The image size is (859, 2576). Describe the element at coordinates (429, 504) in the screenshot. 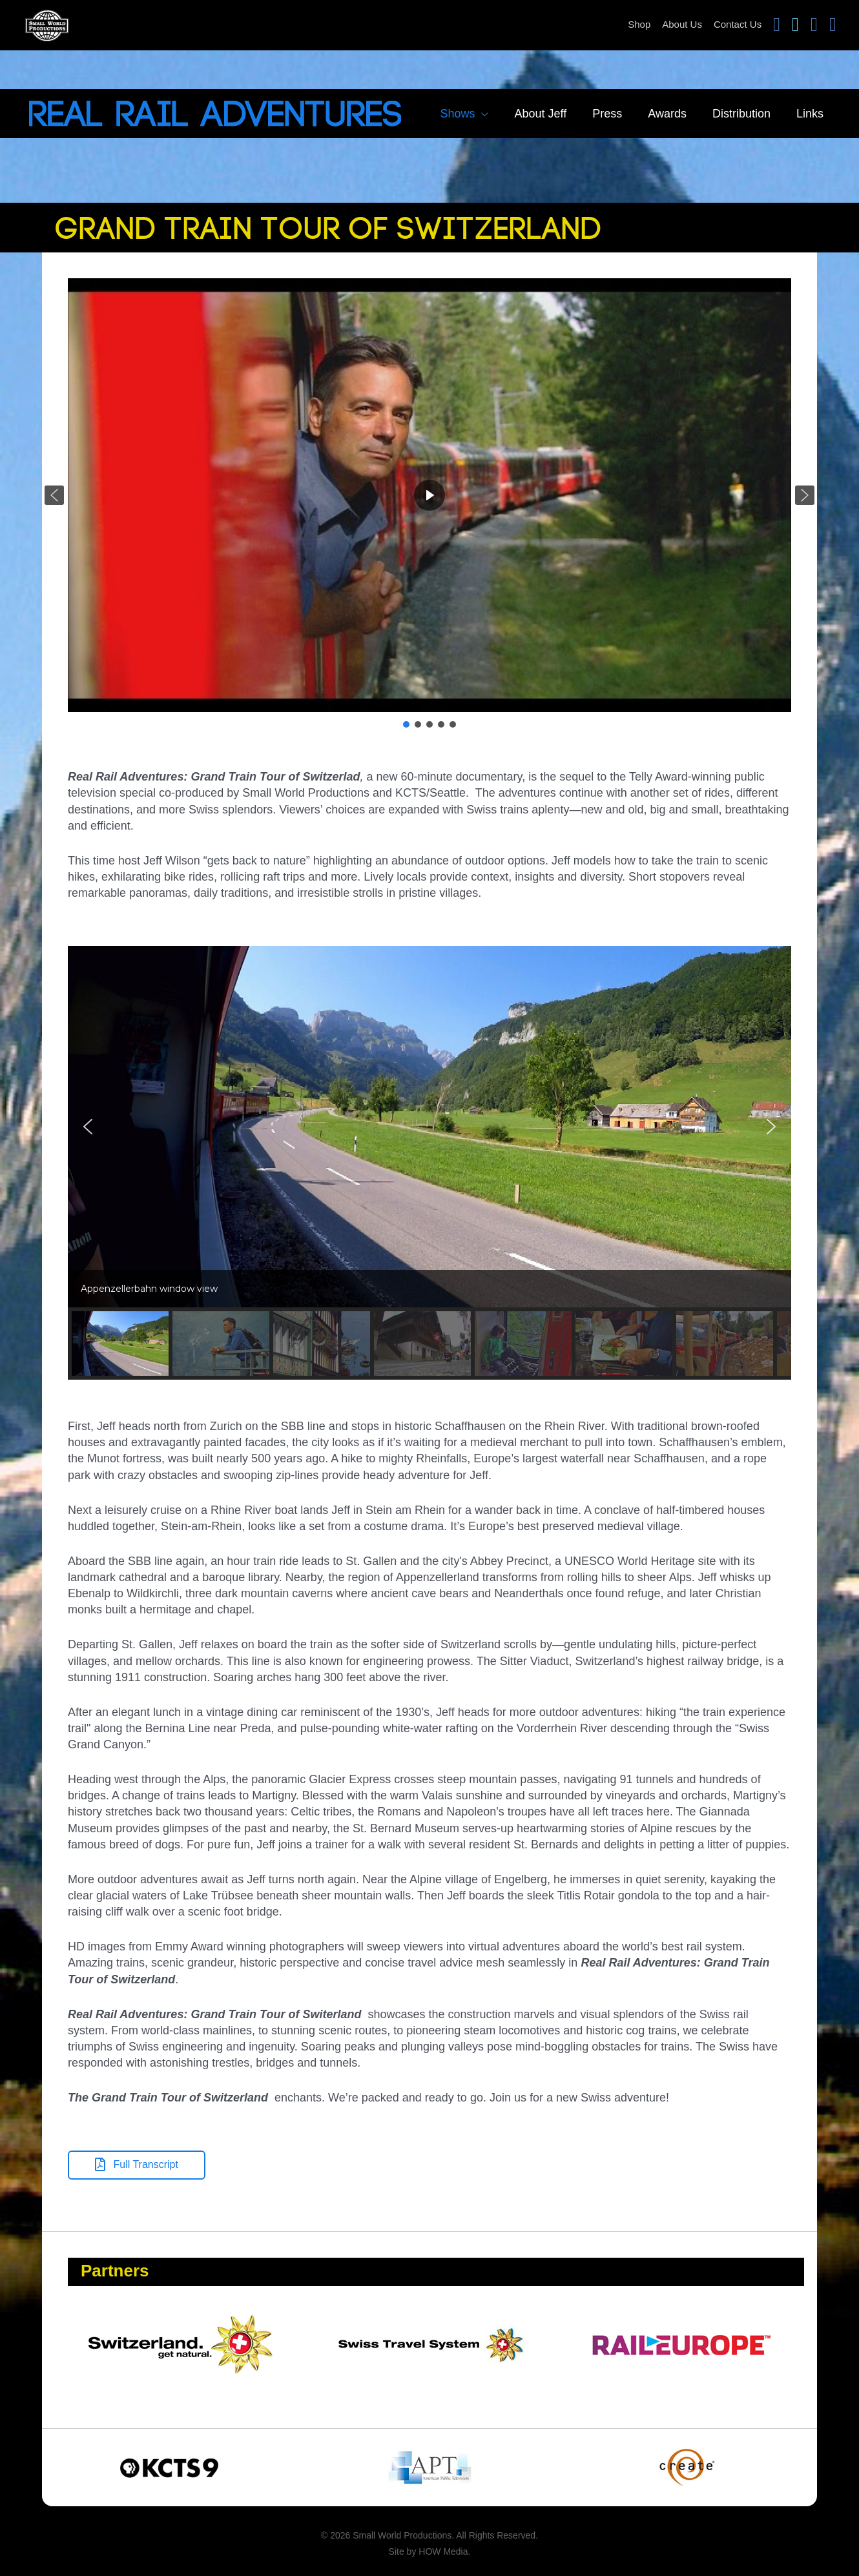

I see `[region]` at that location.